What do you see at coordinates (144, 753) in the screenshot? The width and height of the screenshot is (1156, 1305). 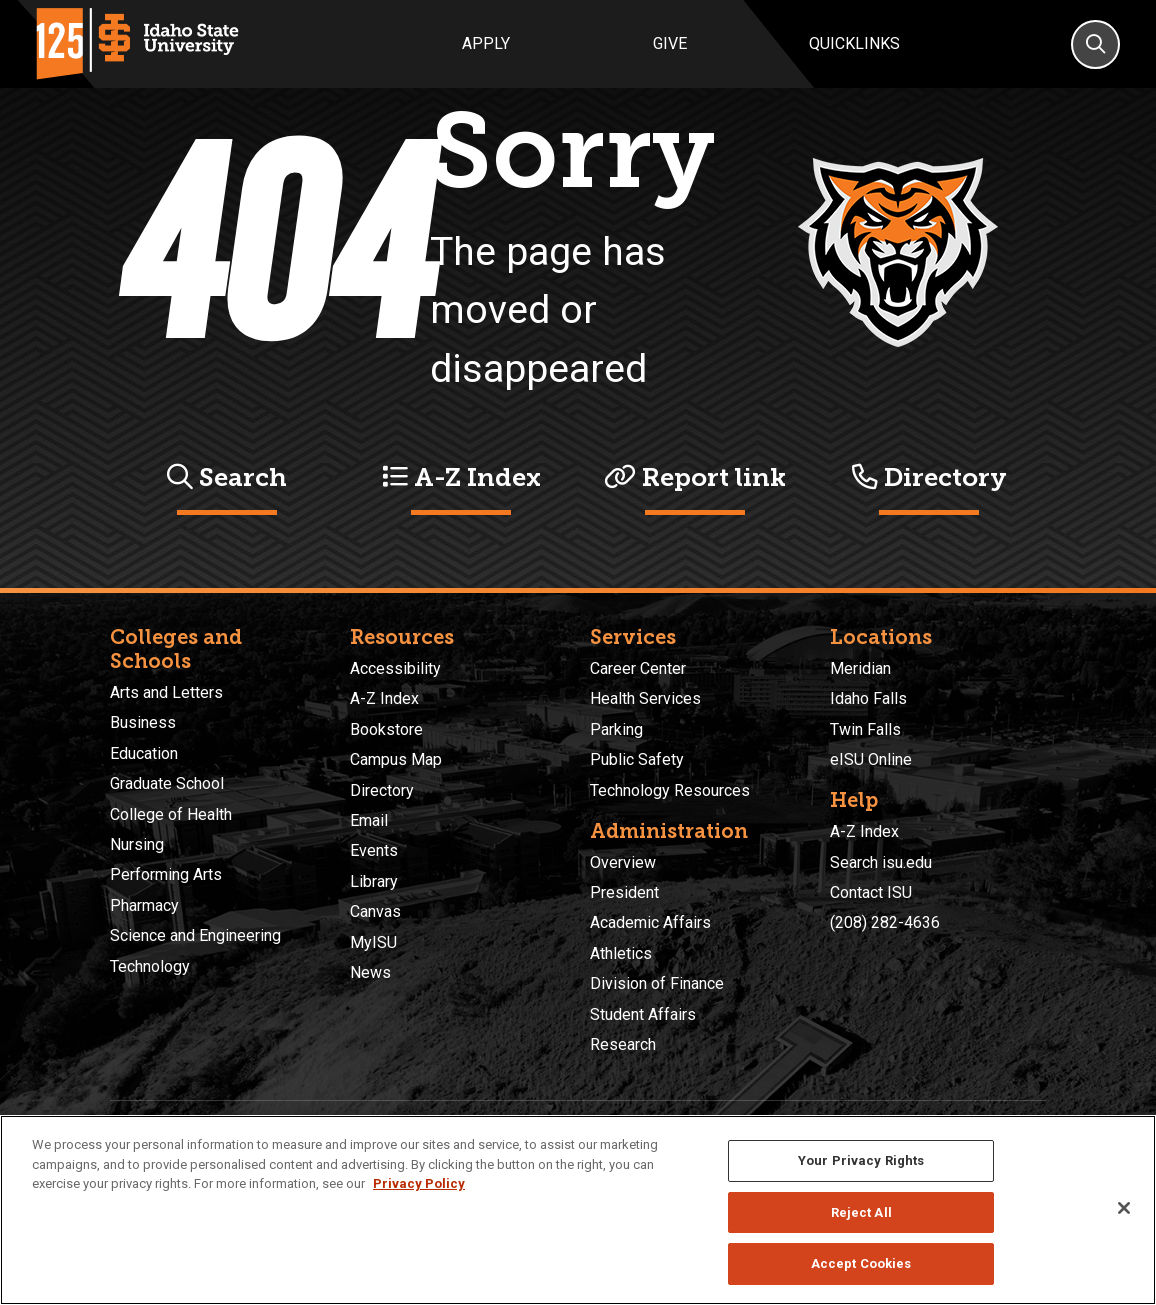 I see `Education` at bounding box center [144, 753].